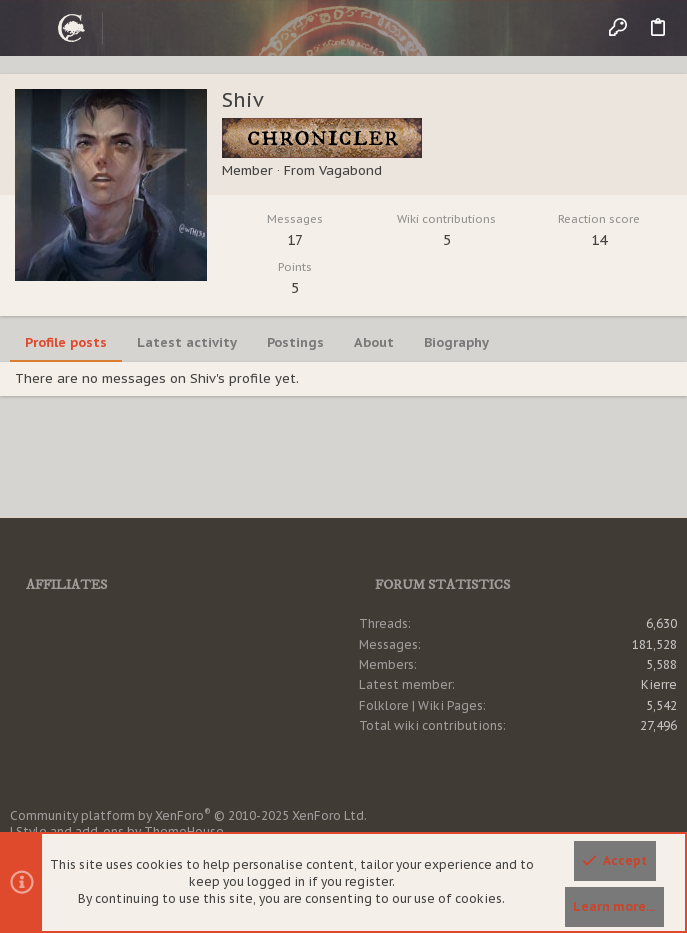 The image size is (687, 933). What do you see at coordinates (659, 684) in the screenshot?
I see `Kierre` at bounding box center [659, 684].